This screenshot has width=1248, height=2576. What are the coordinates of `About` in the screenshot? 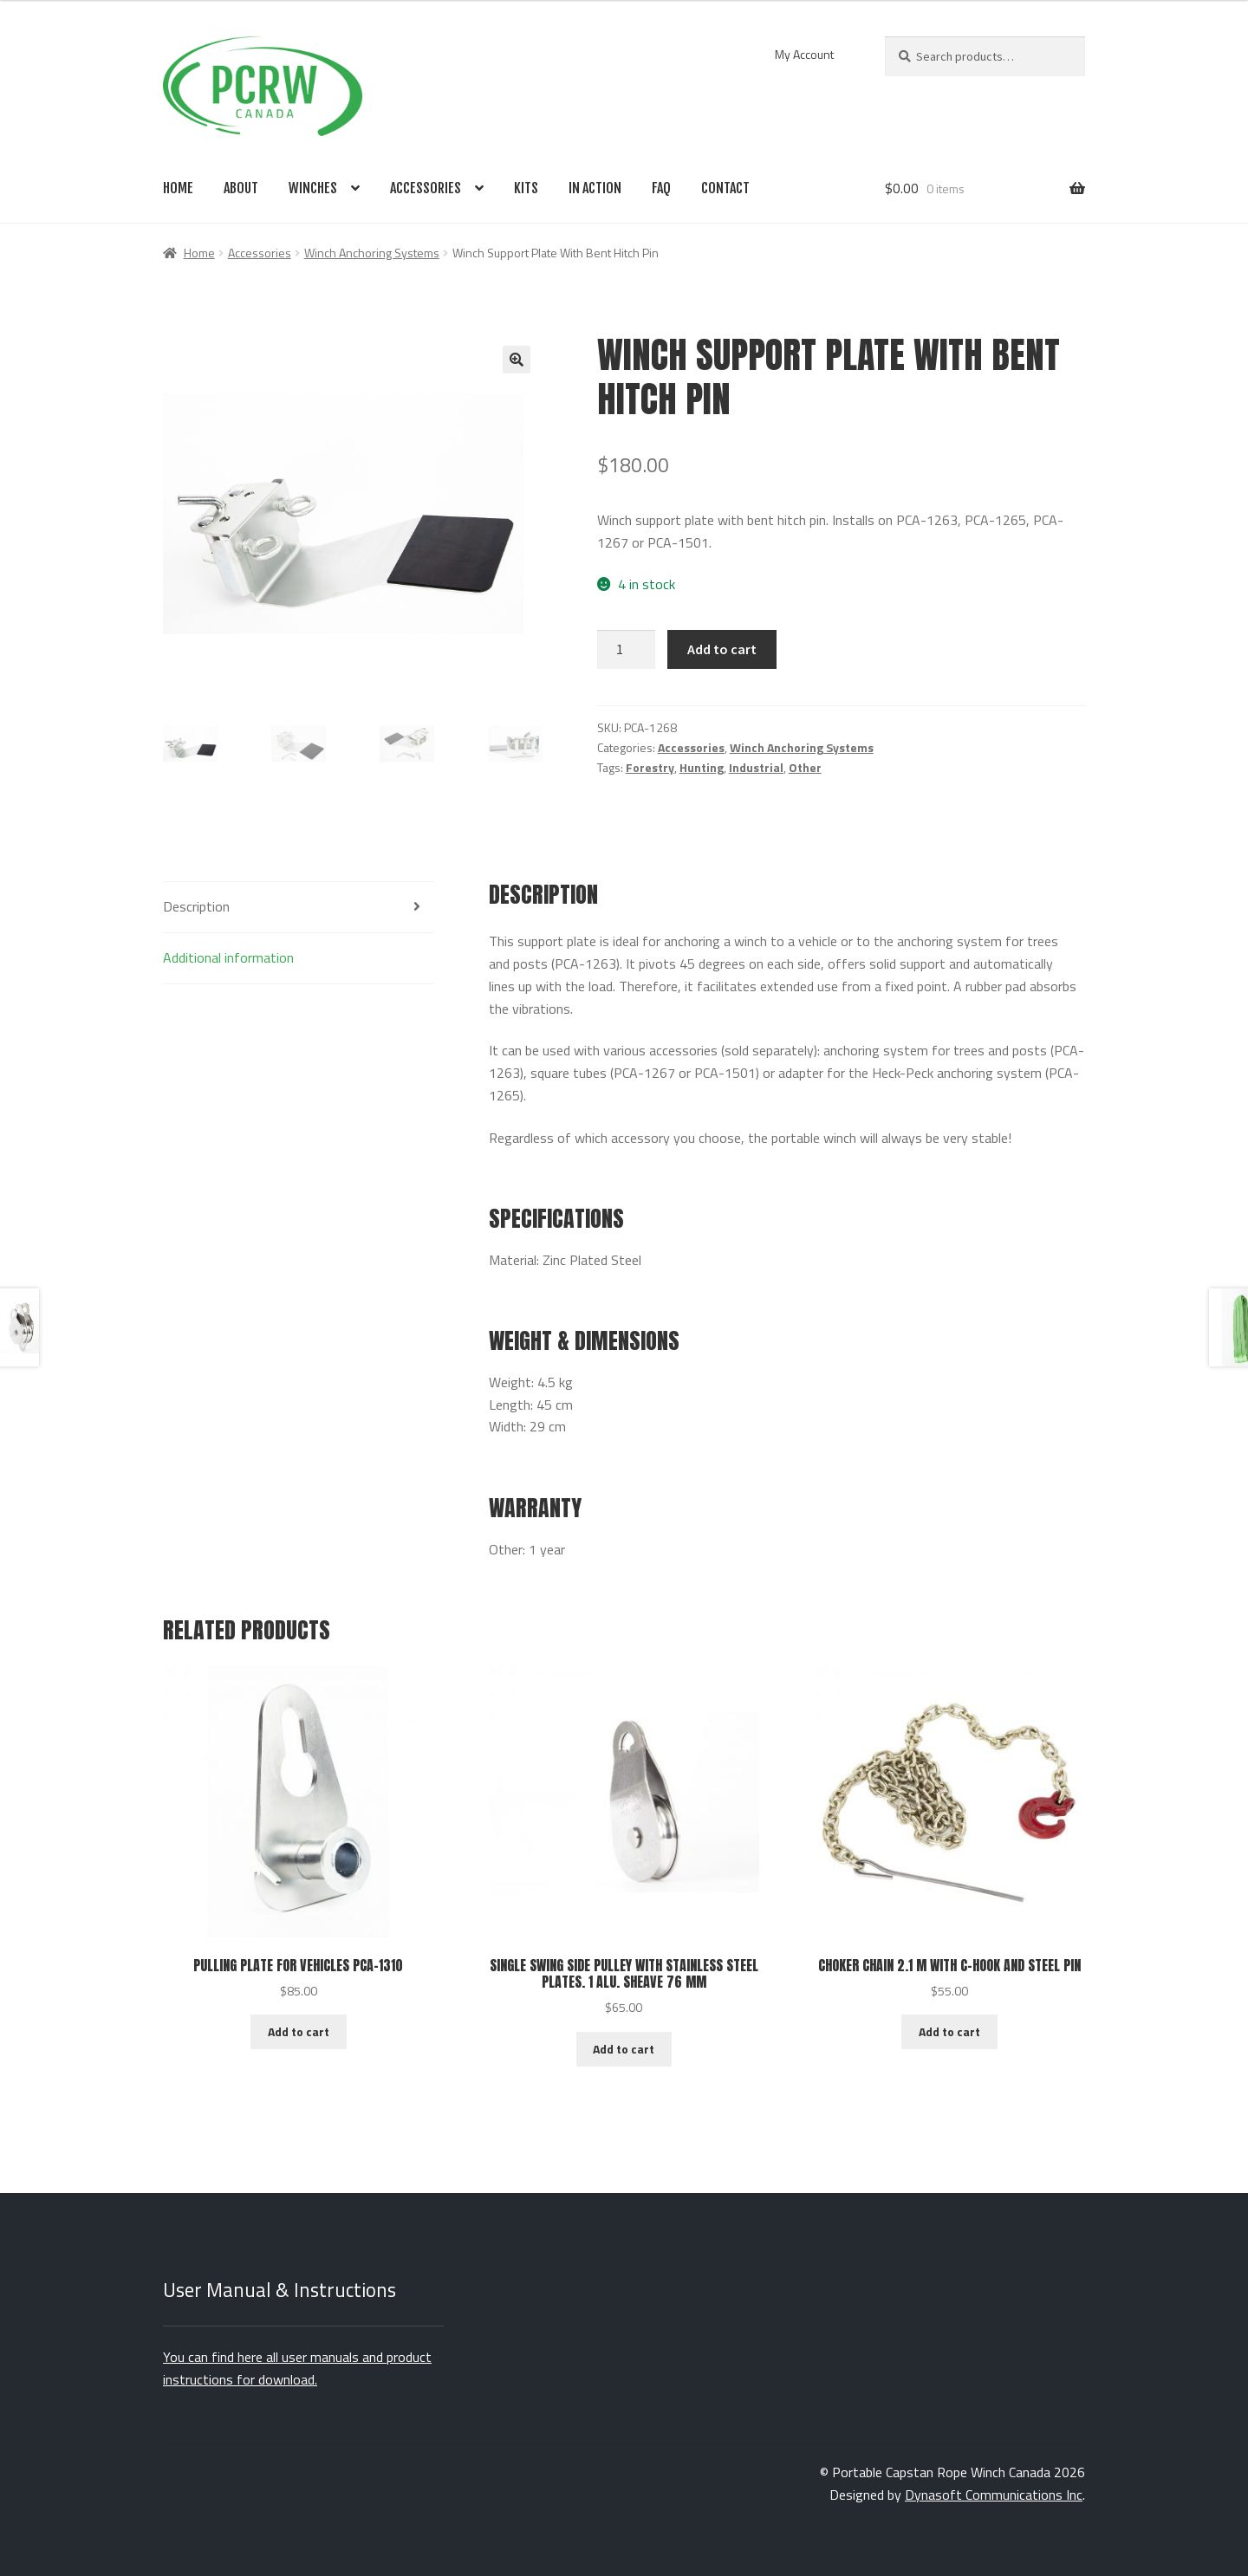 It's located at (241, 188).